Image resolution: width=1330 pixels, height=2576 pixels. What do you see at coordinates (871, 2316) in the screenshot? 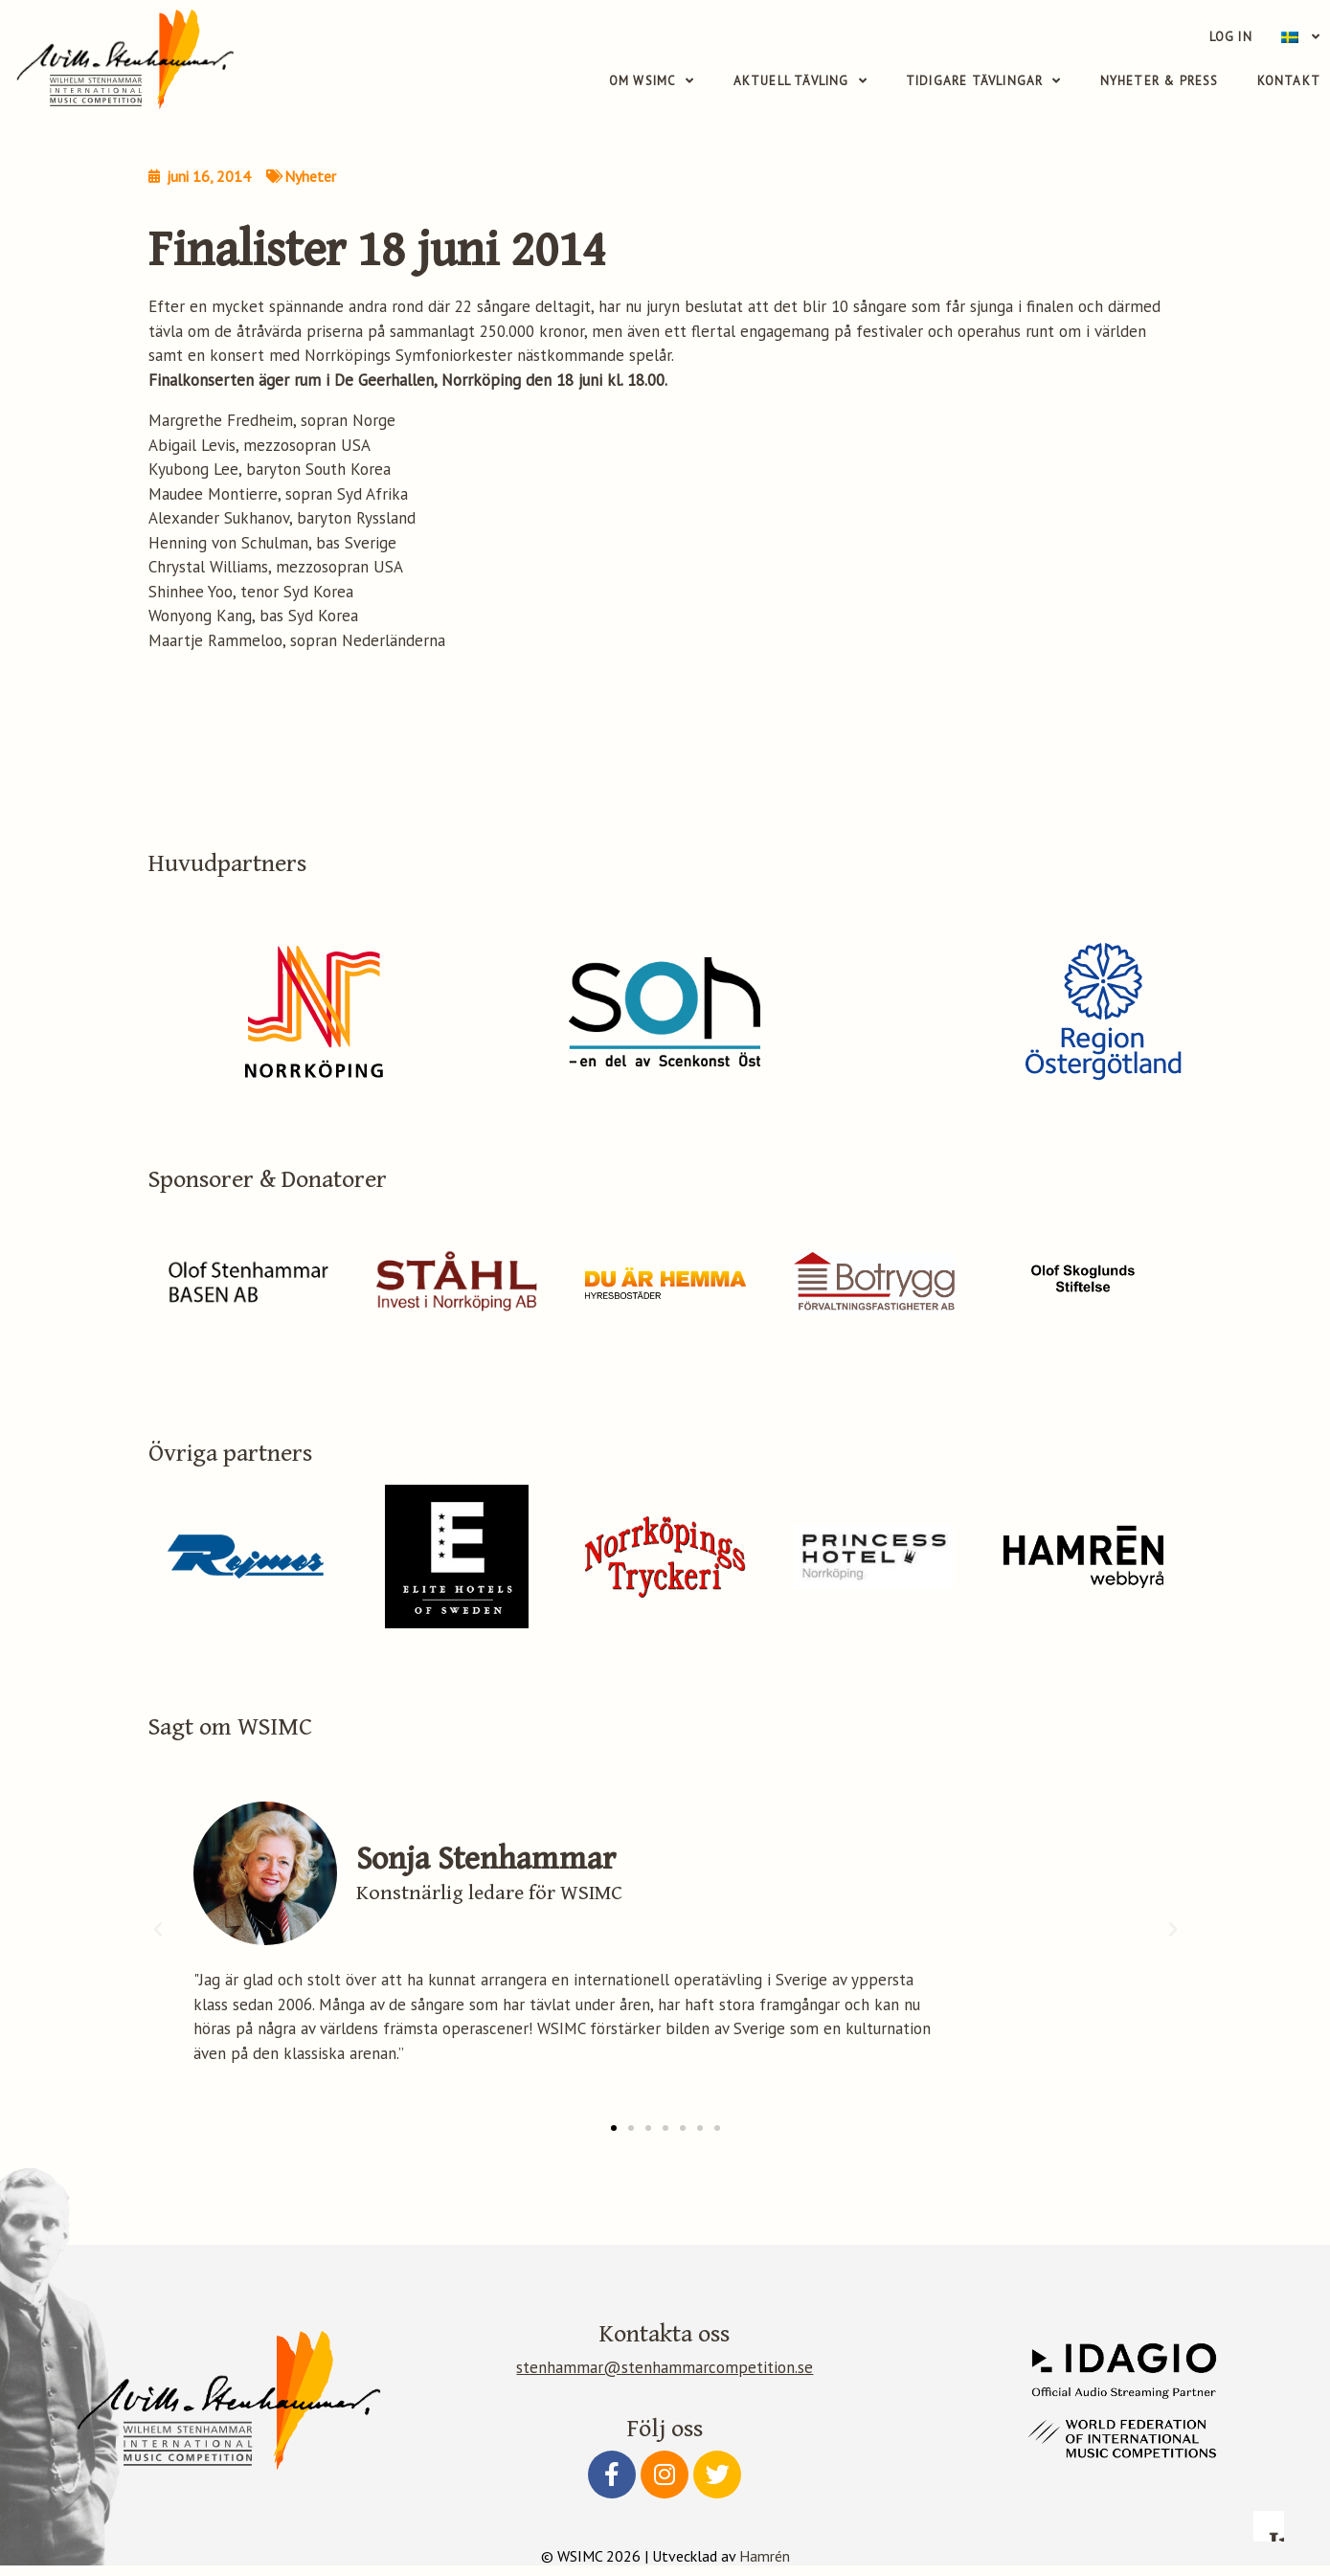
I see `Read more` at bounding box center [871, 2316].